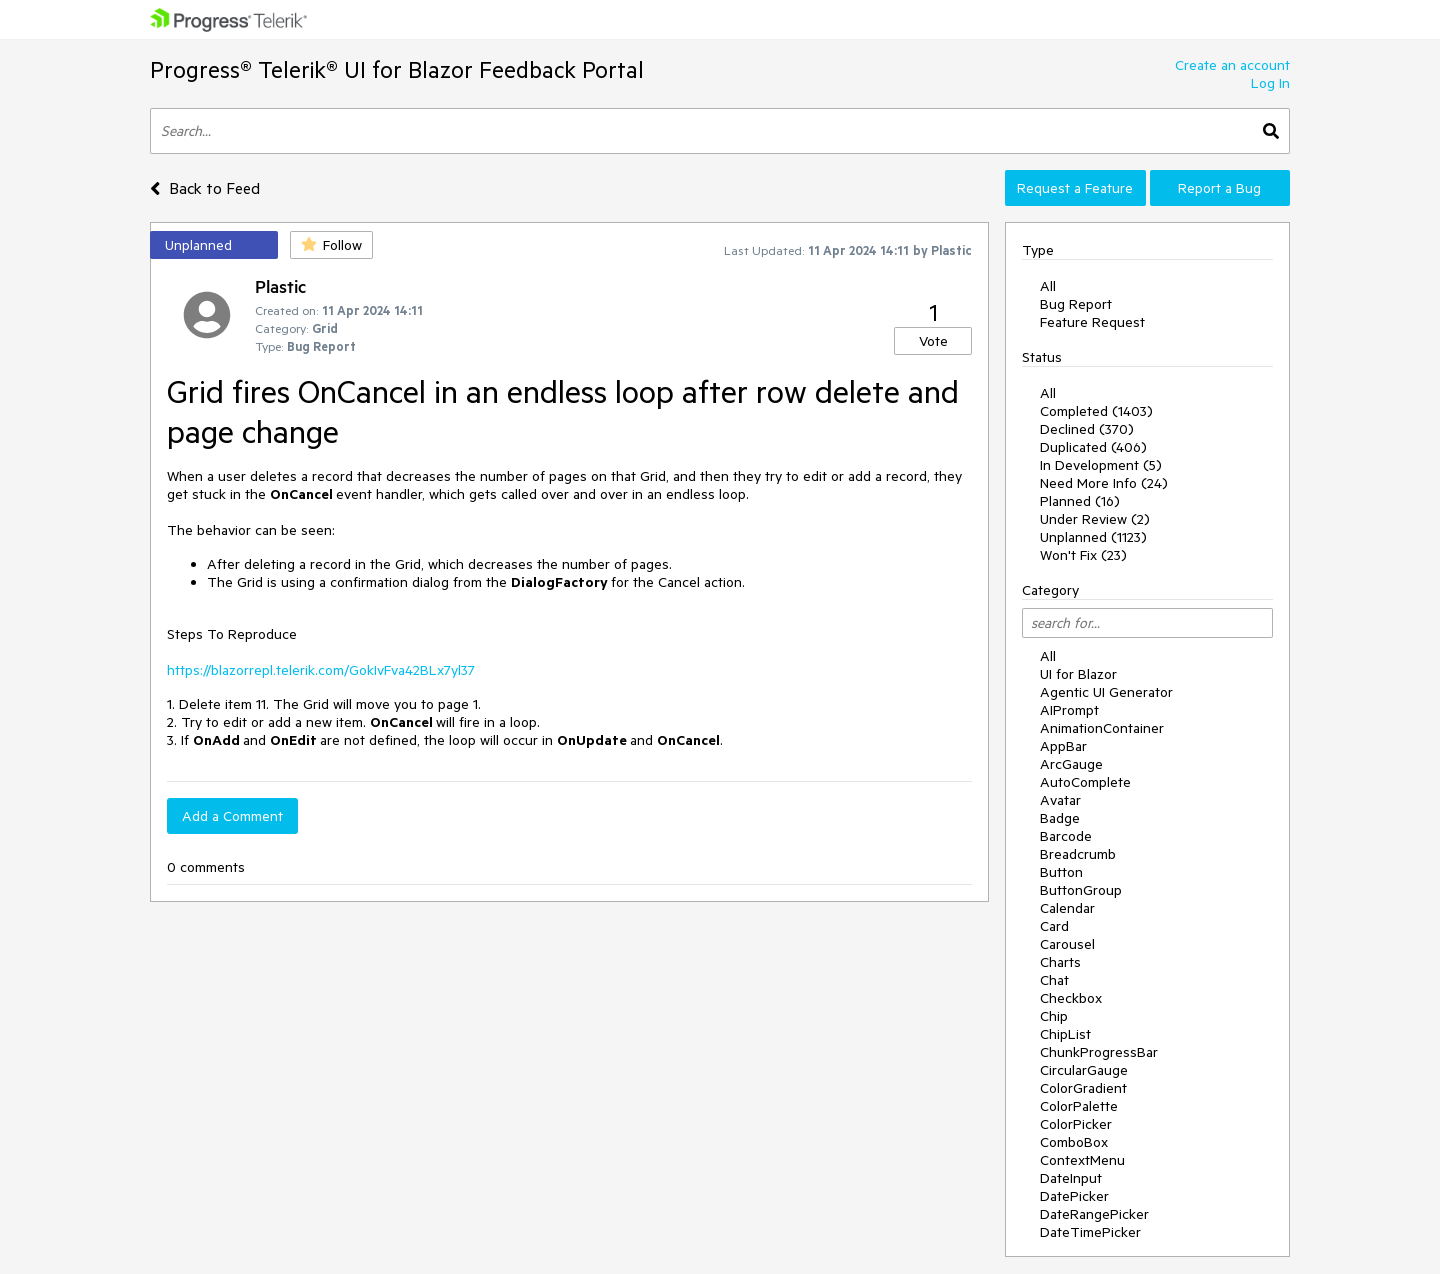 The image size is (1440, 1274). I want to click on ButtonGroup, so click(1081, 890).